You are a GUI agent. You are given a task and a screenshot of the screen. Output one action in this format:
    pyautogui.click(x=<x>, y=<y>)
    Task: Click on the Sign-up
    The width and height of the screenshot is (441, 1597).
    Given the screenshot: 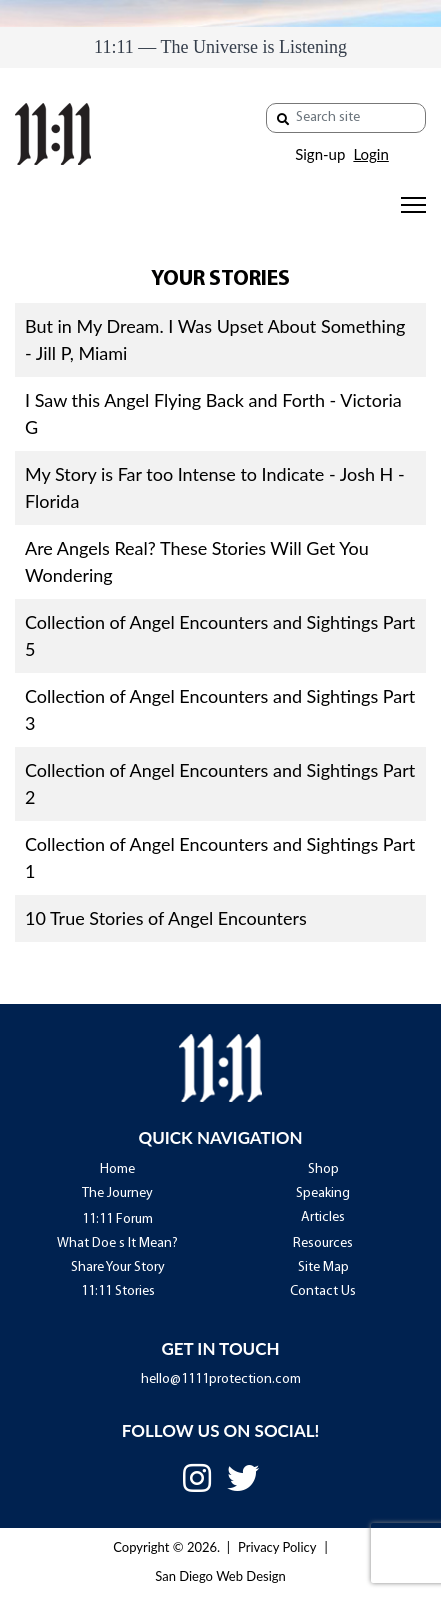 What is the action you would take?
    pyautogui.click(x=320, y=154)
    